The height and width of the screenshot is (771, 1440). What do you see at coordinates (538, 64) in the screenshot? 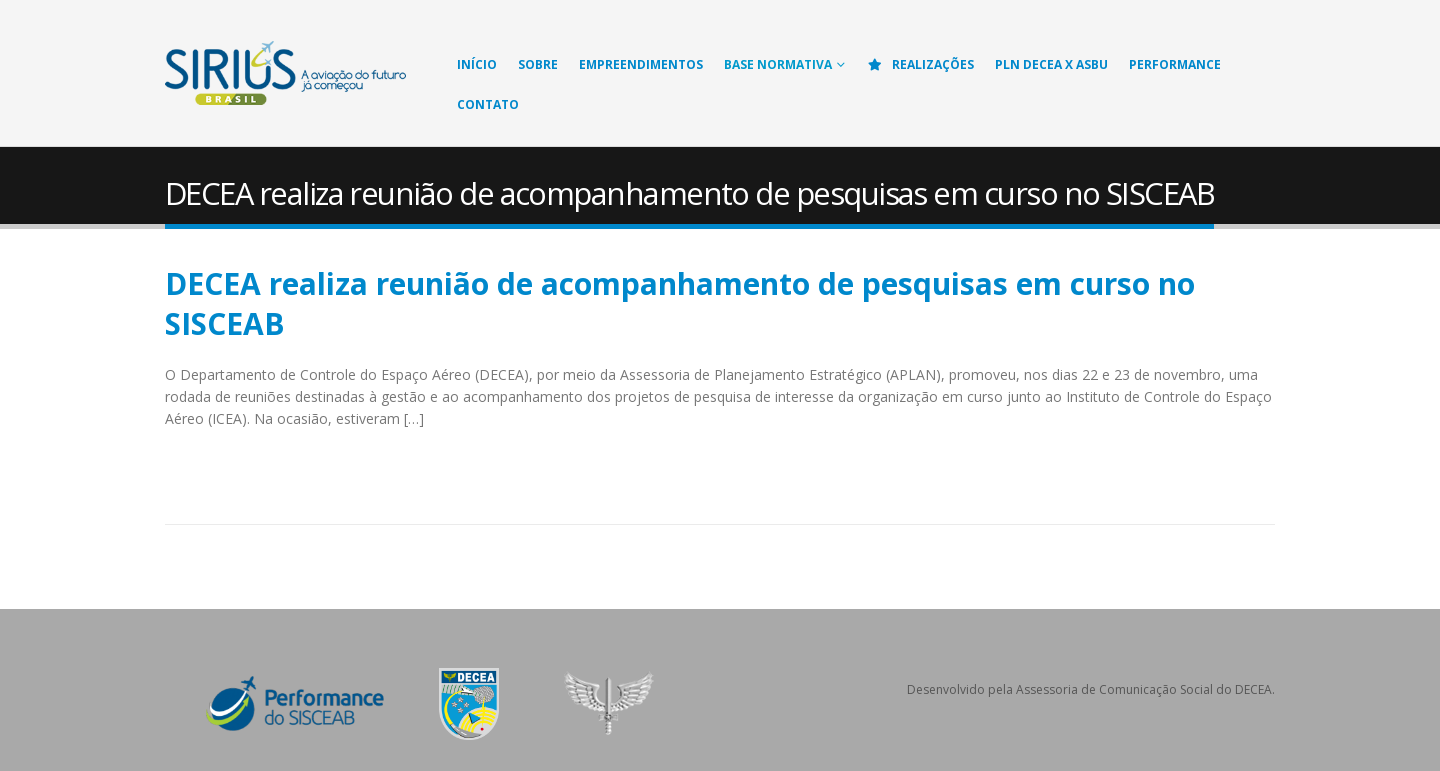
I see `Sobre` at bounding box center [538, 64].